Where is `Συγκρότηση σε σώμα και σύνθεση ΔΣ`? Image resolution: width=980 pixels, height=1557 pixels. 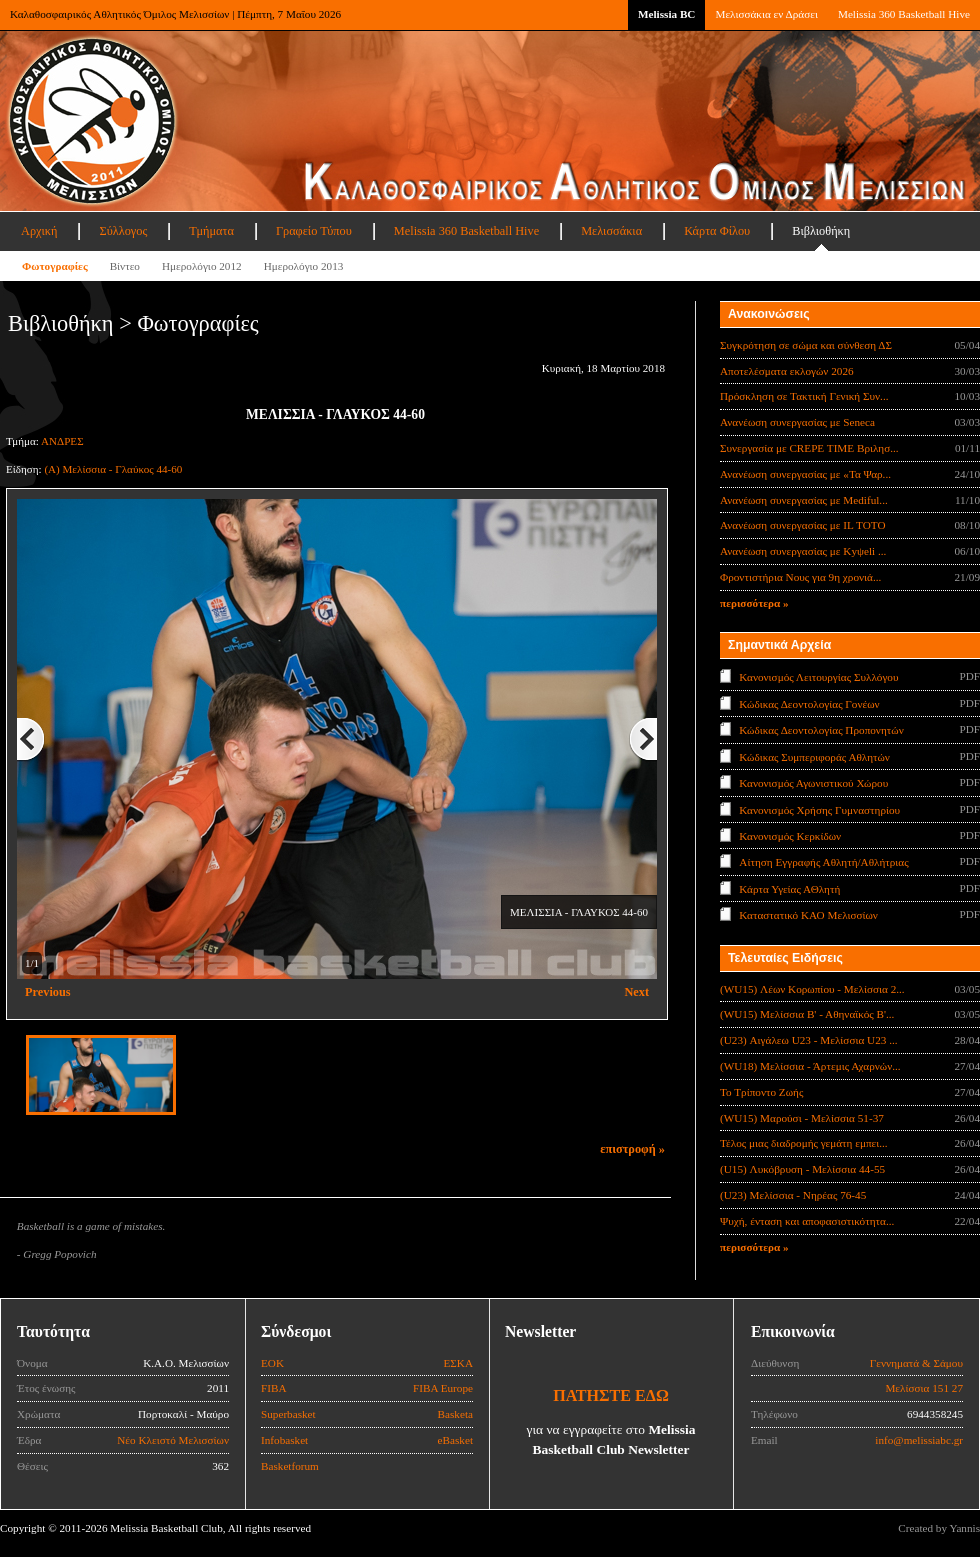 Συγκρότηση σε σώμα και σύνθεση ΔΣ is located at coordinates (806, 345).